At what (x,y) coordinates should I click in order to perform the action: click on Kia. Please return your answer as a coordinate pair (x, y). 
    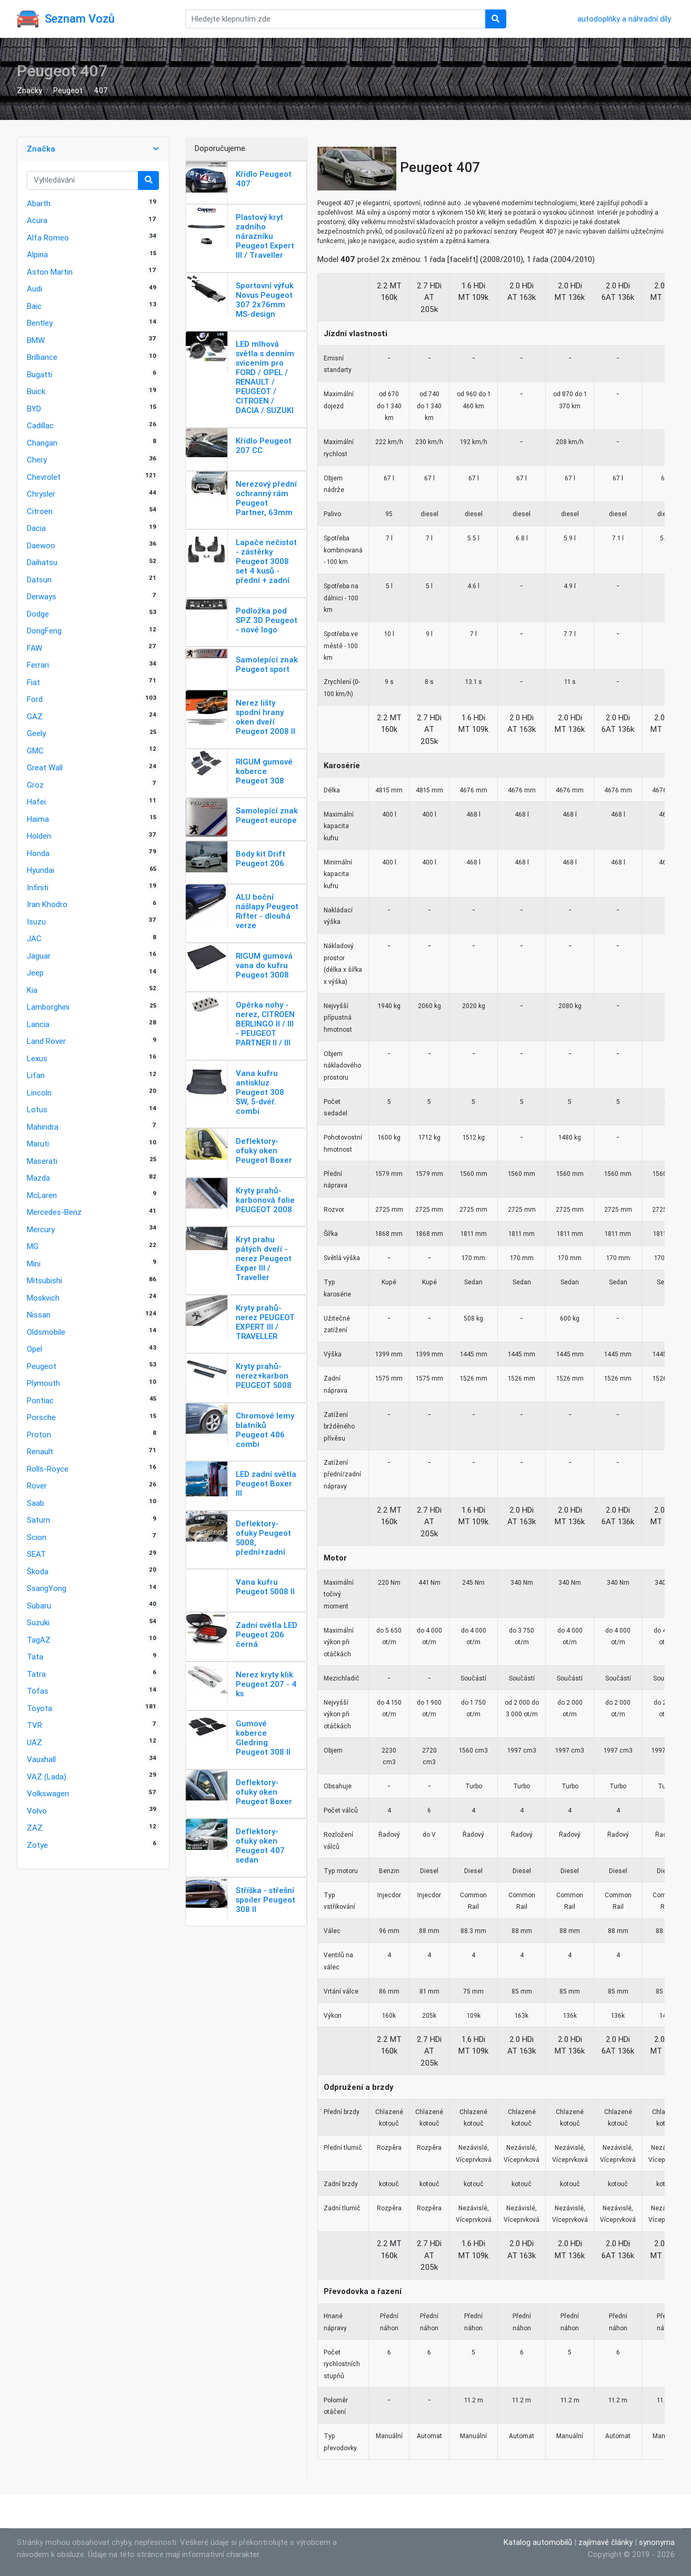
    Looking at the image, I should click on (32, 990).